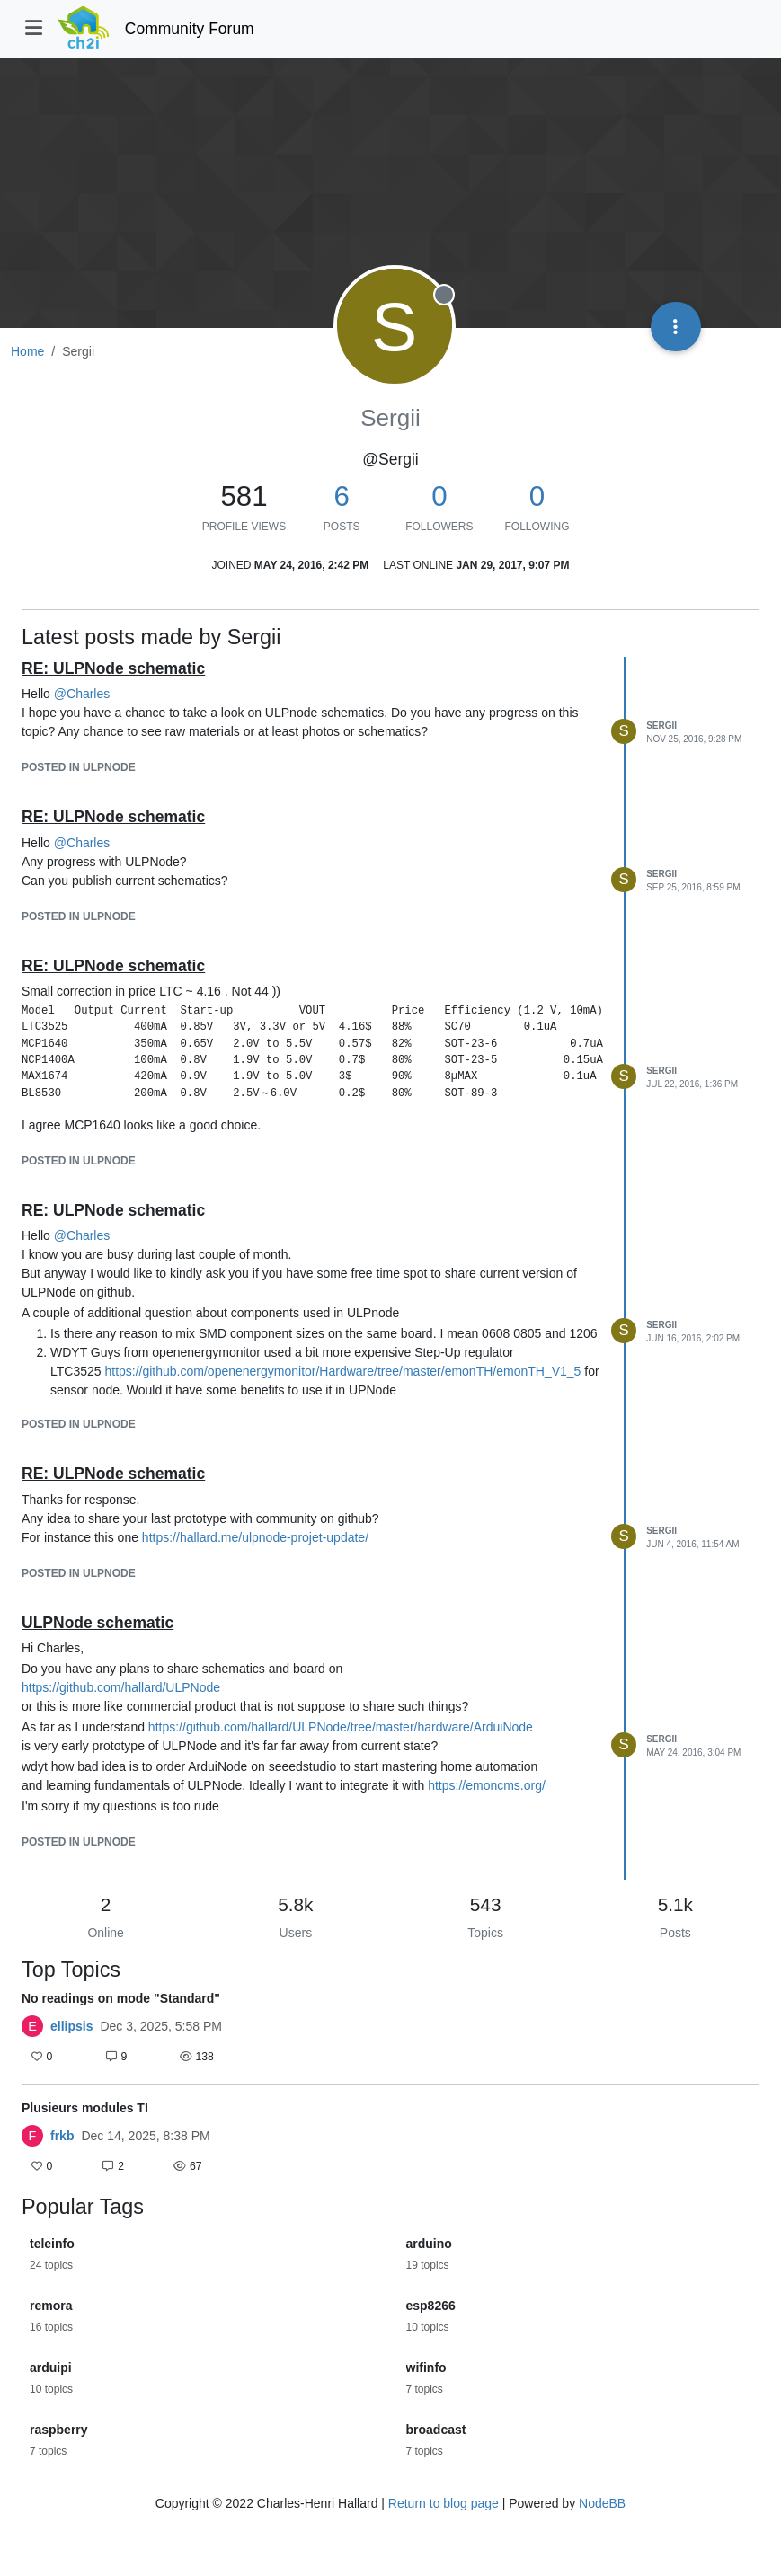  I want to click on Community Forum, so click(189, 29).